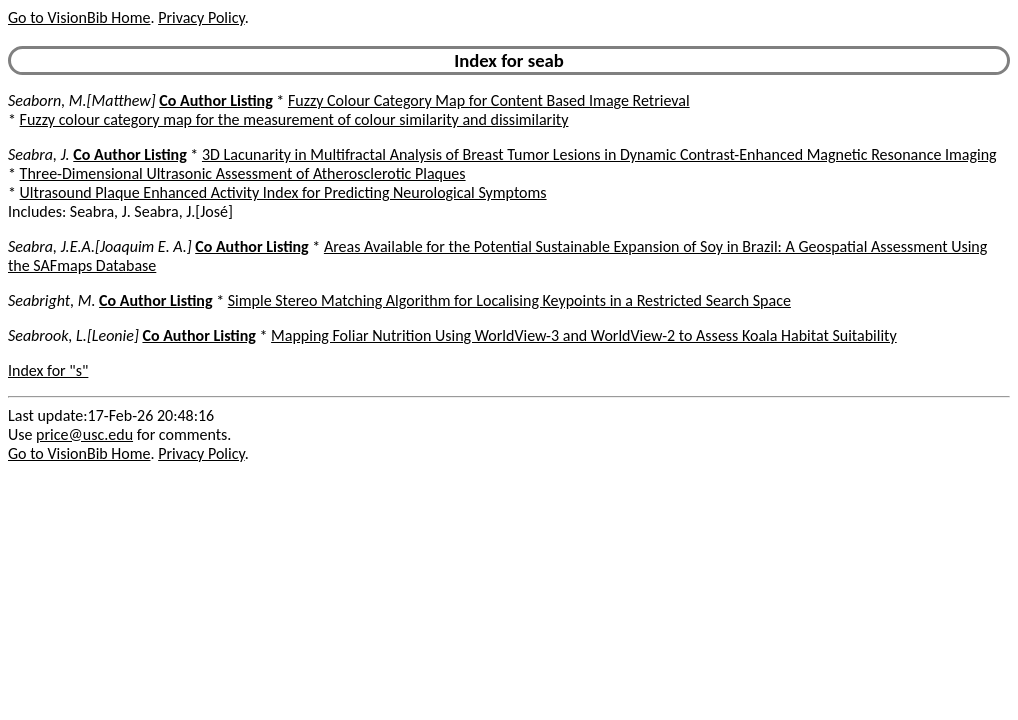  What do you see at coordinates (584, 335) in the screenshot?
I see `Mapping Foliar Nutrition Using WorldView-3 and WorldView-2 to Assess Koala Habitat Suitability` at bounding box center [584, 335].